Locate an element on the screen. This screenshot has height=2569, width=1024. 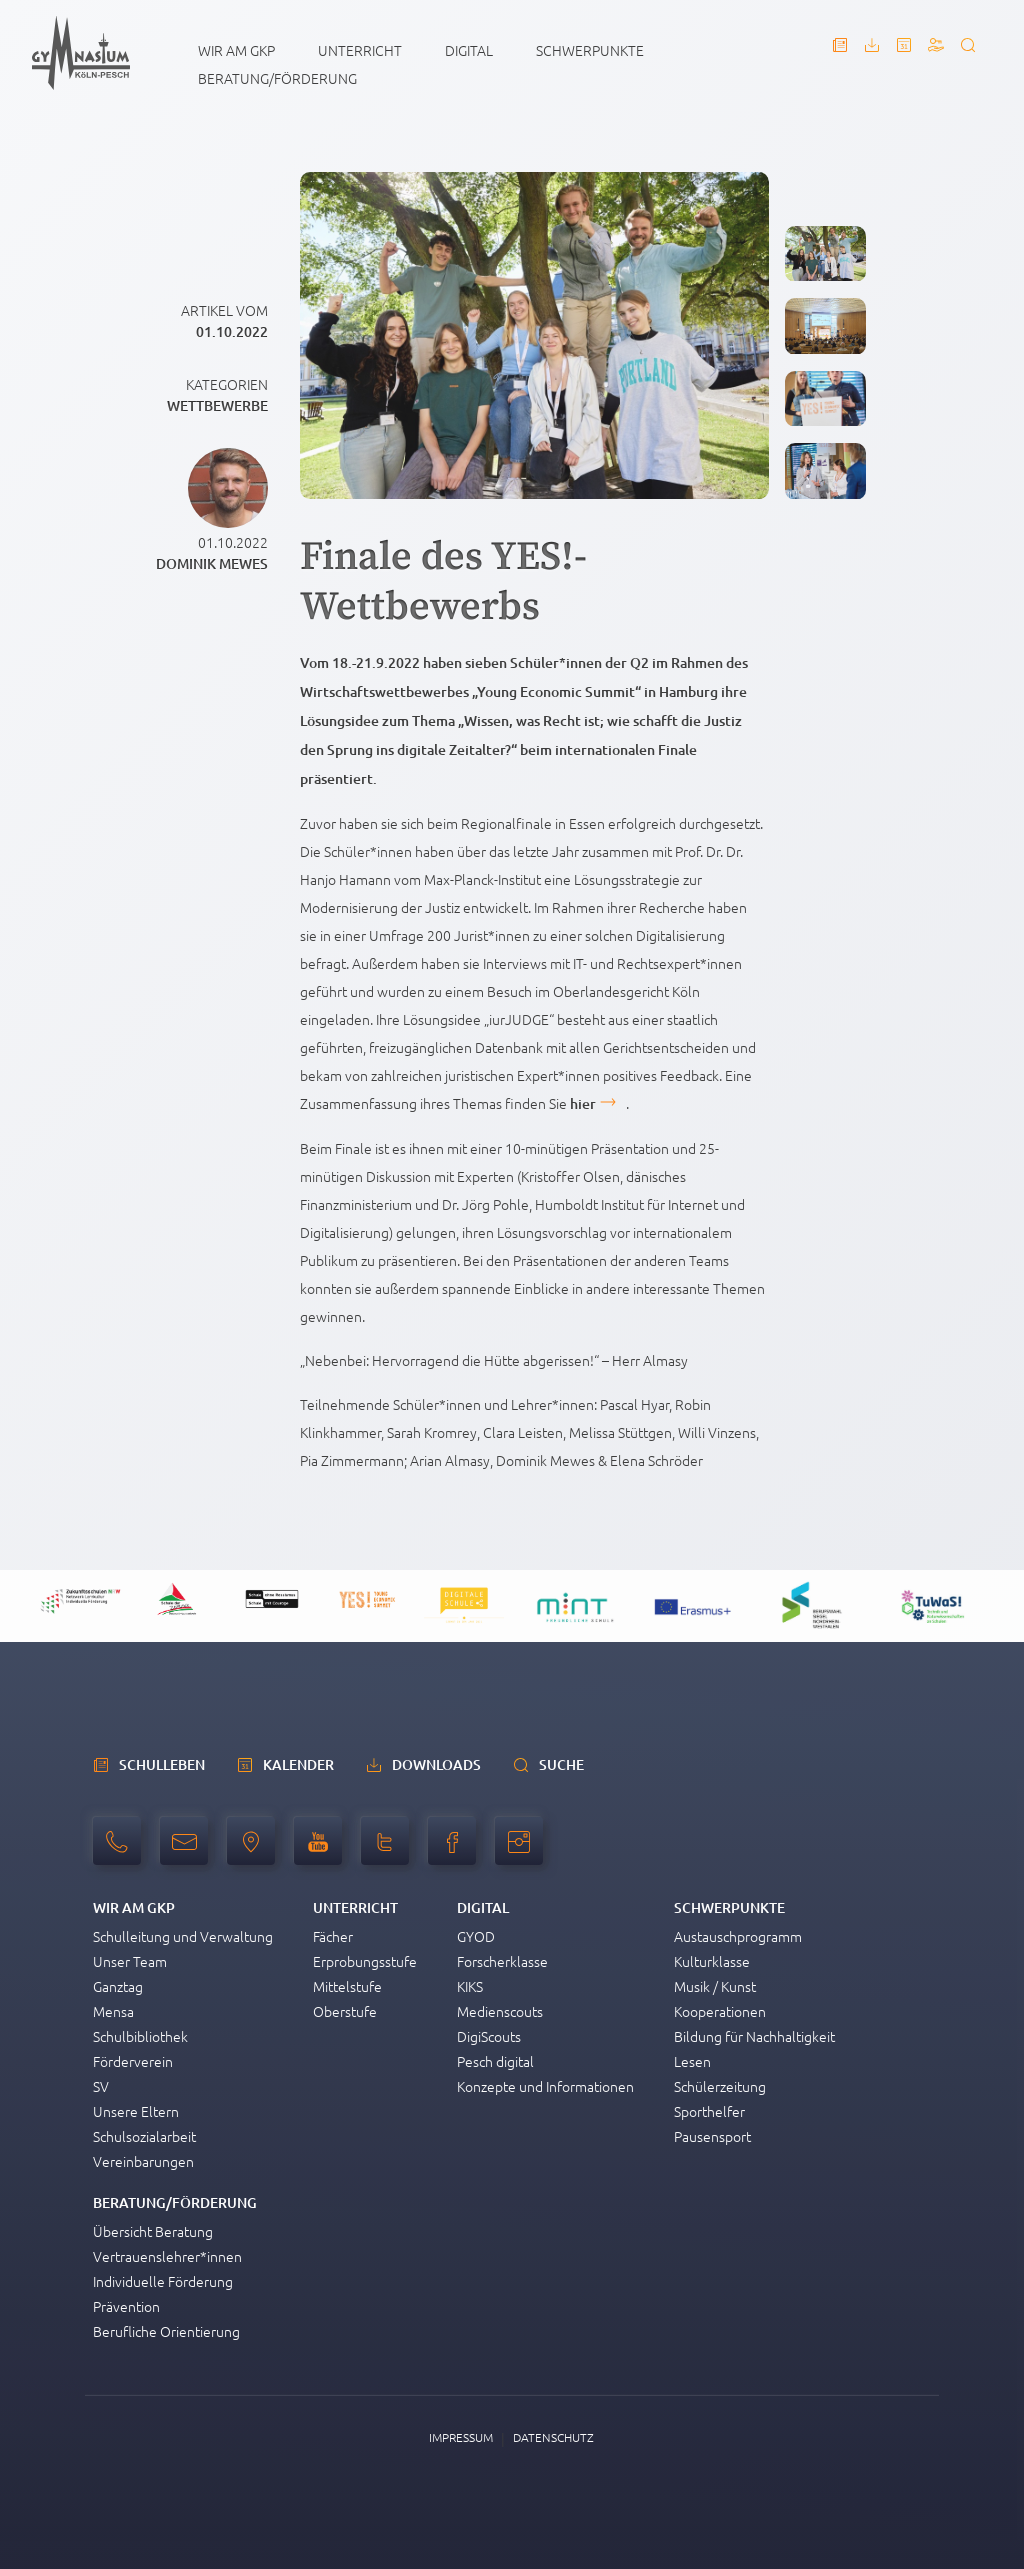
Sporthelfer is located at coordinates (709, 2111).